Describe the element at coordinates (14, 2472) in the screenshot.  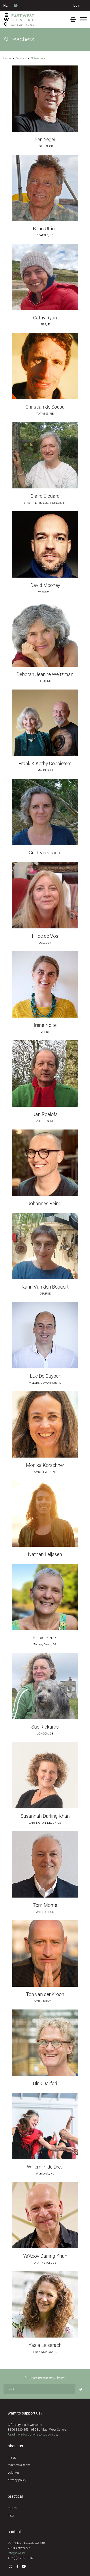
I see `volunteer` at that location.